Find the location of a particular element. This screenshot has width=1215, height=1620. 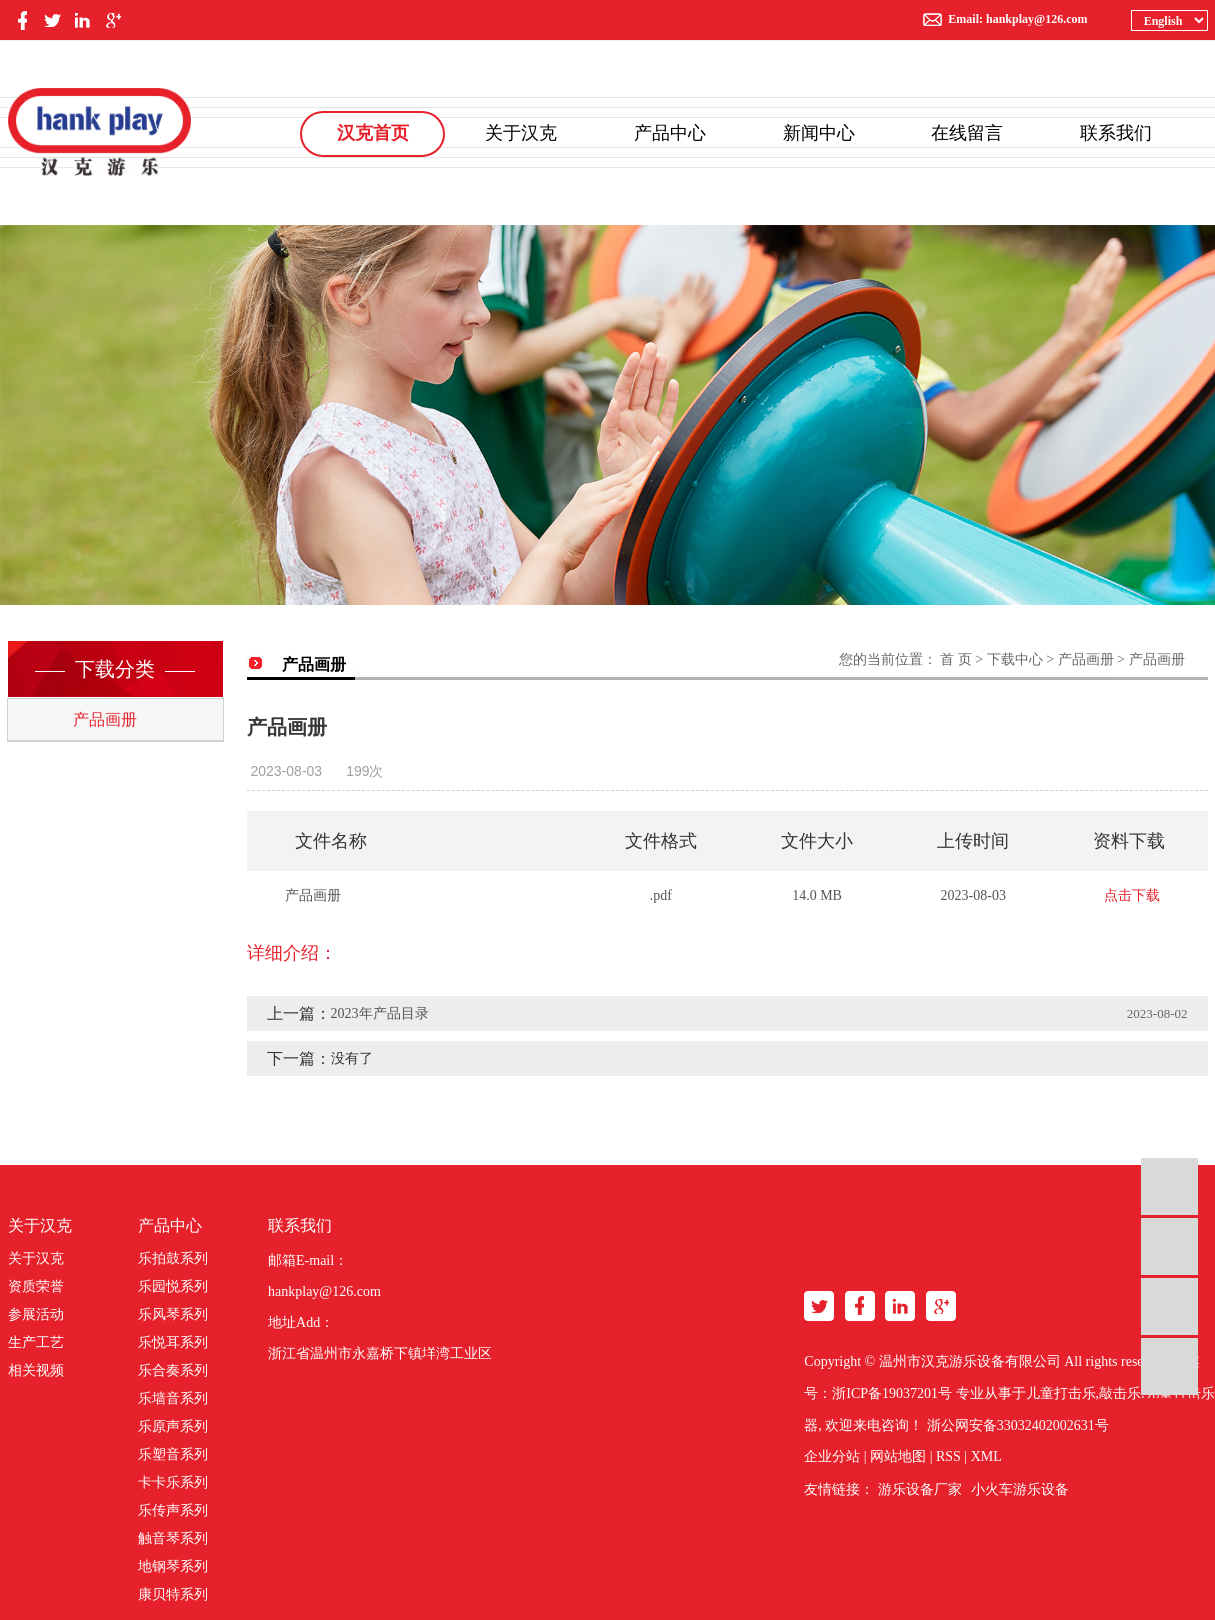

产品画册 is located at coordinates (105, 719).